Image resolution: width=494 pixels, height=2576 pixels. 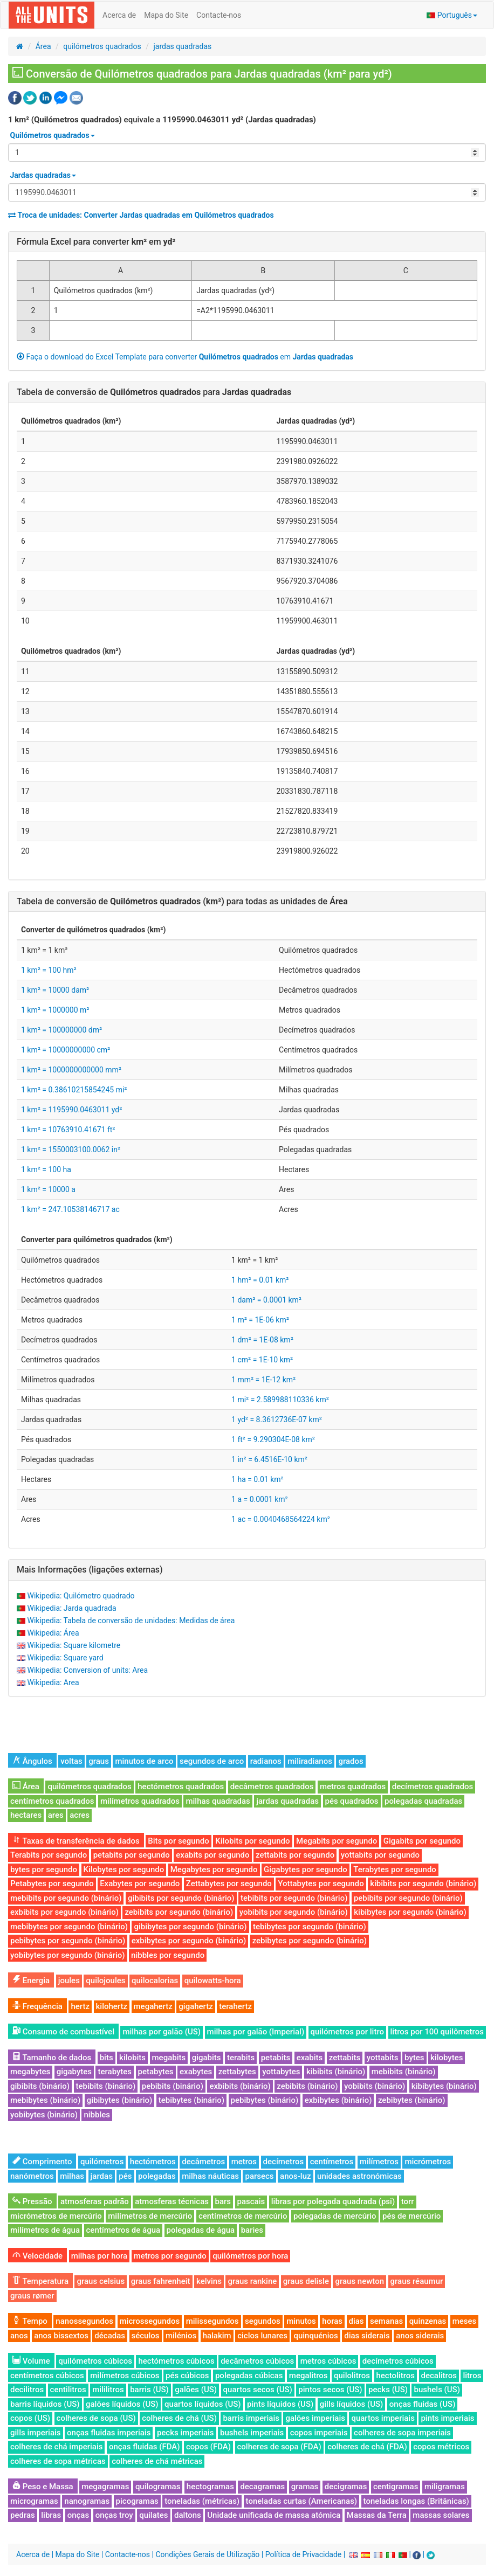 I want to click on graus réaumur, so click(x=416, y=2281).